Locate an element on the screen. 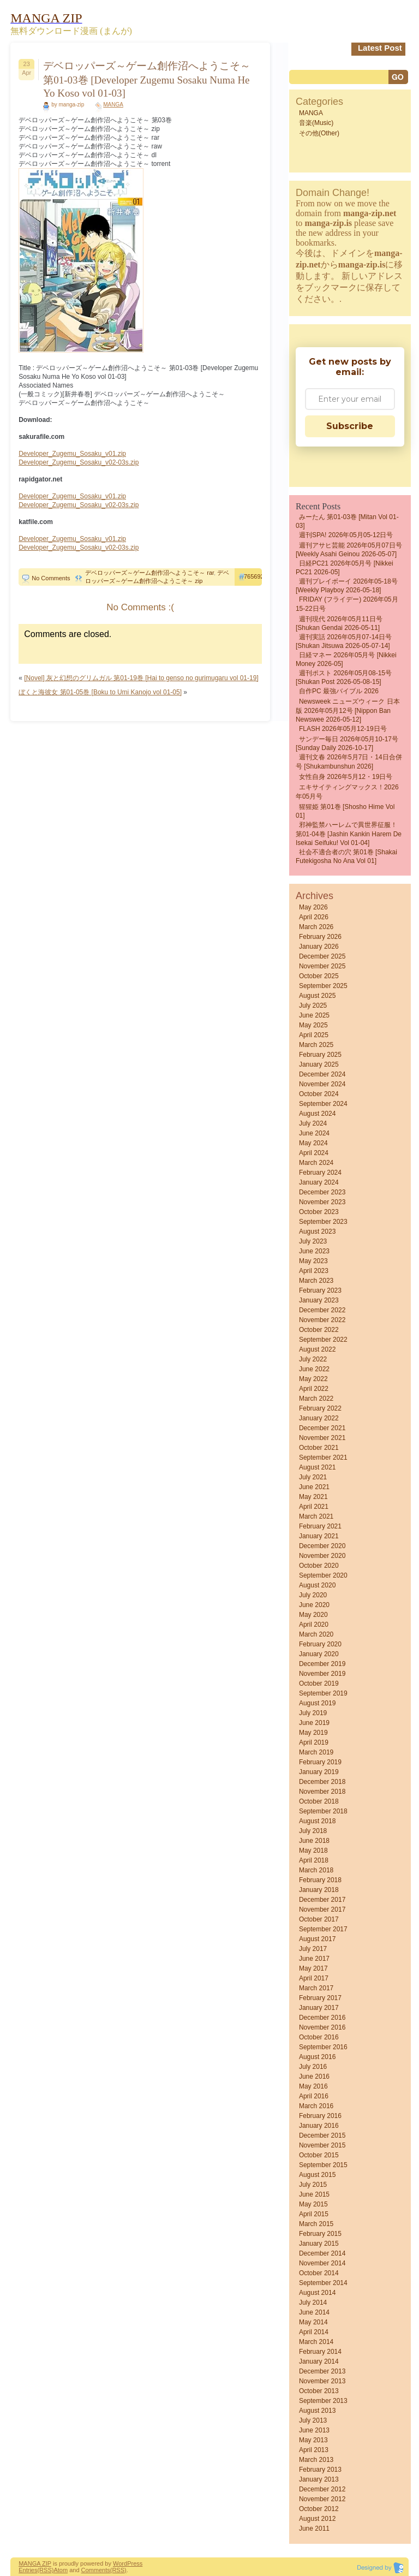 This screenshot has height=2576, width=419. August 2025 is located at coordinates (317, 996).